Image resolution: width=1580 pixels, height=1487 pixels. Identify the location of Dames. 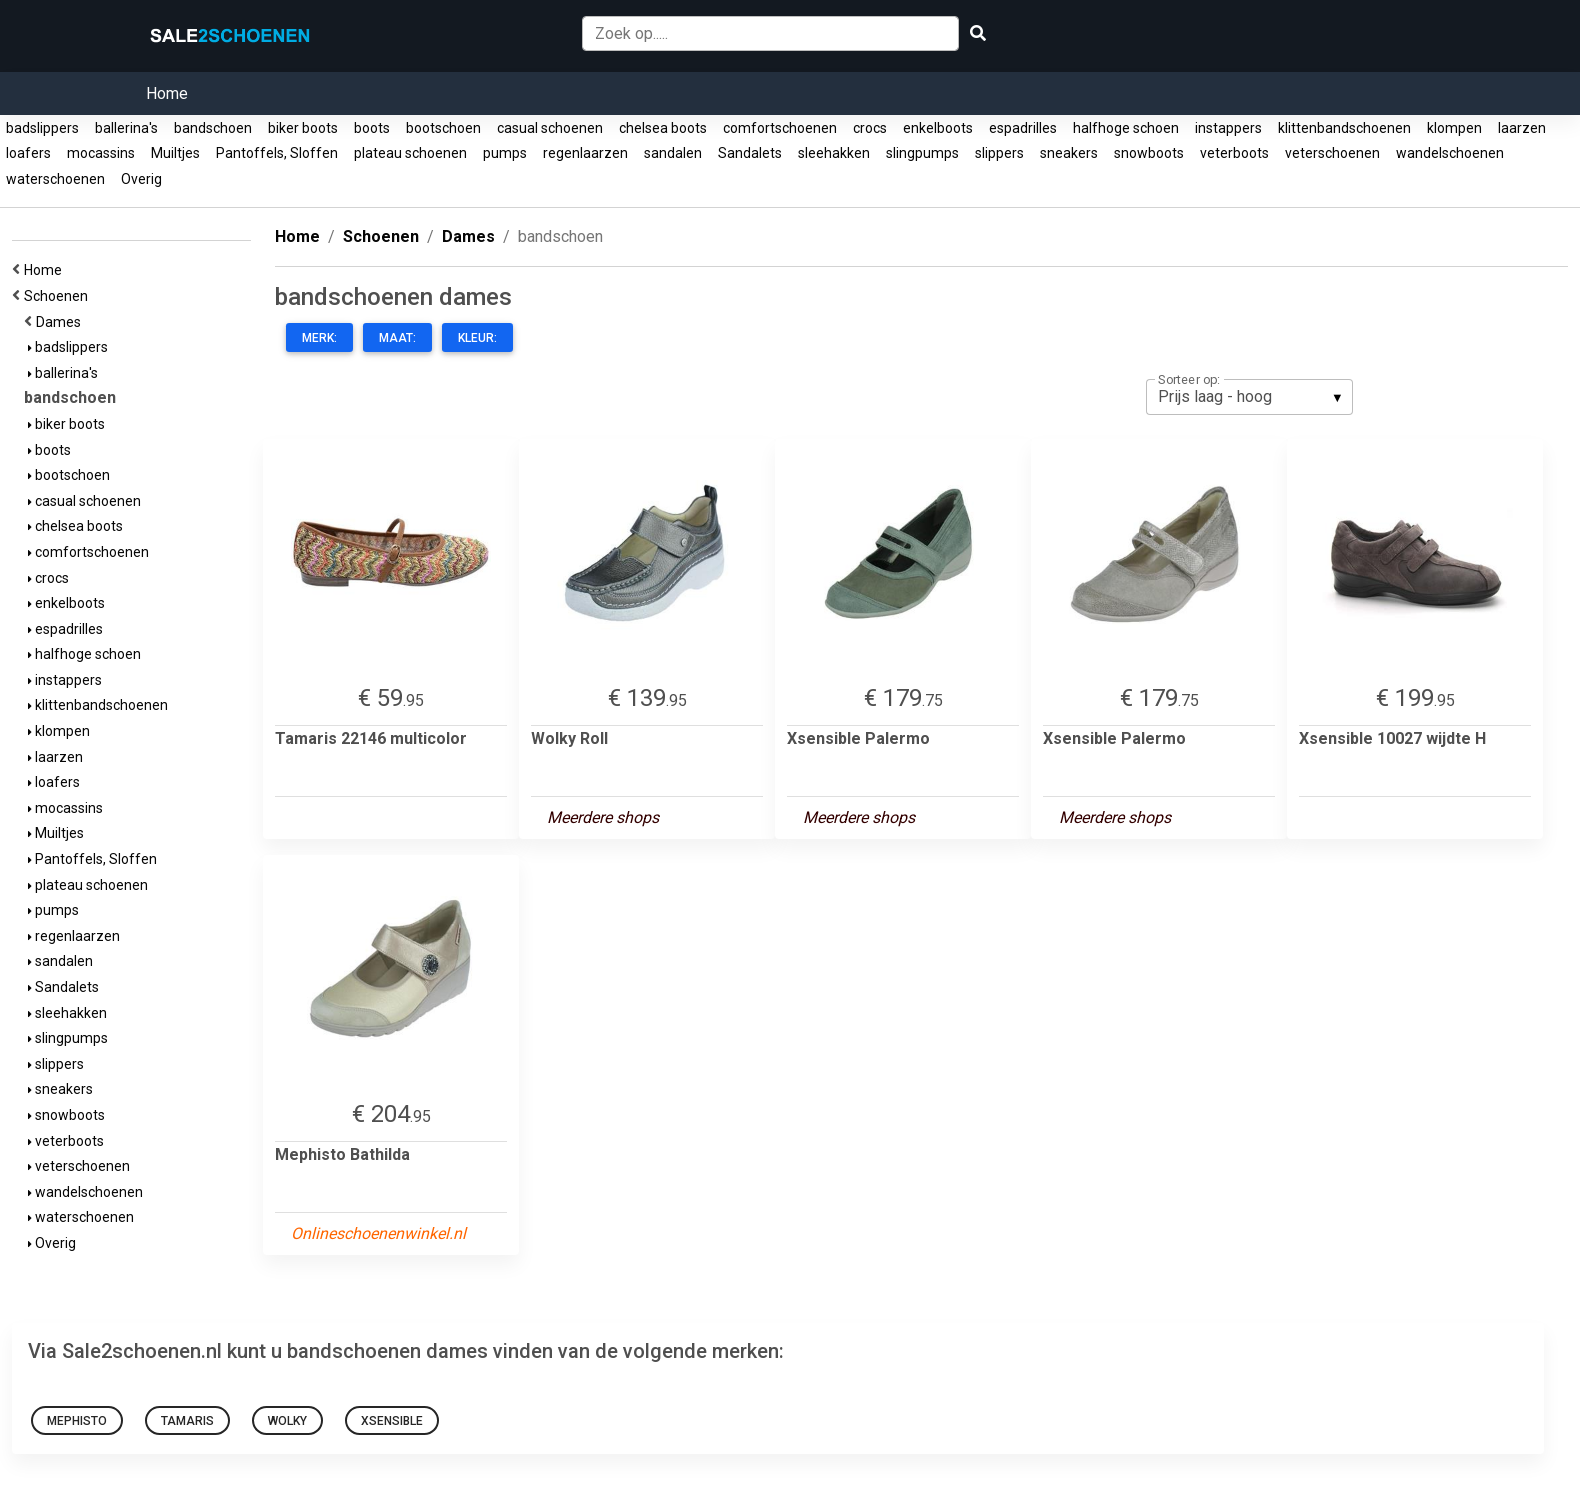
(61, 322).